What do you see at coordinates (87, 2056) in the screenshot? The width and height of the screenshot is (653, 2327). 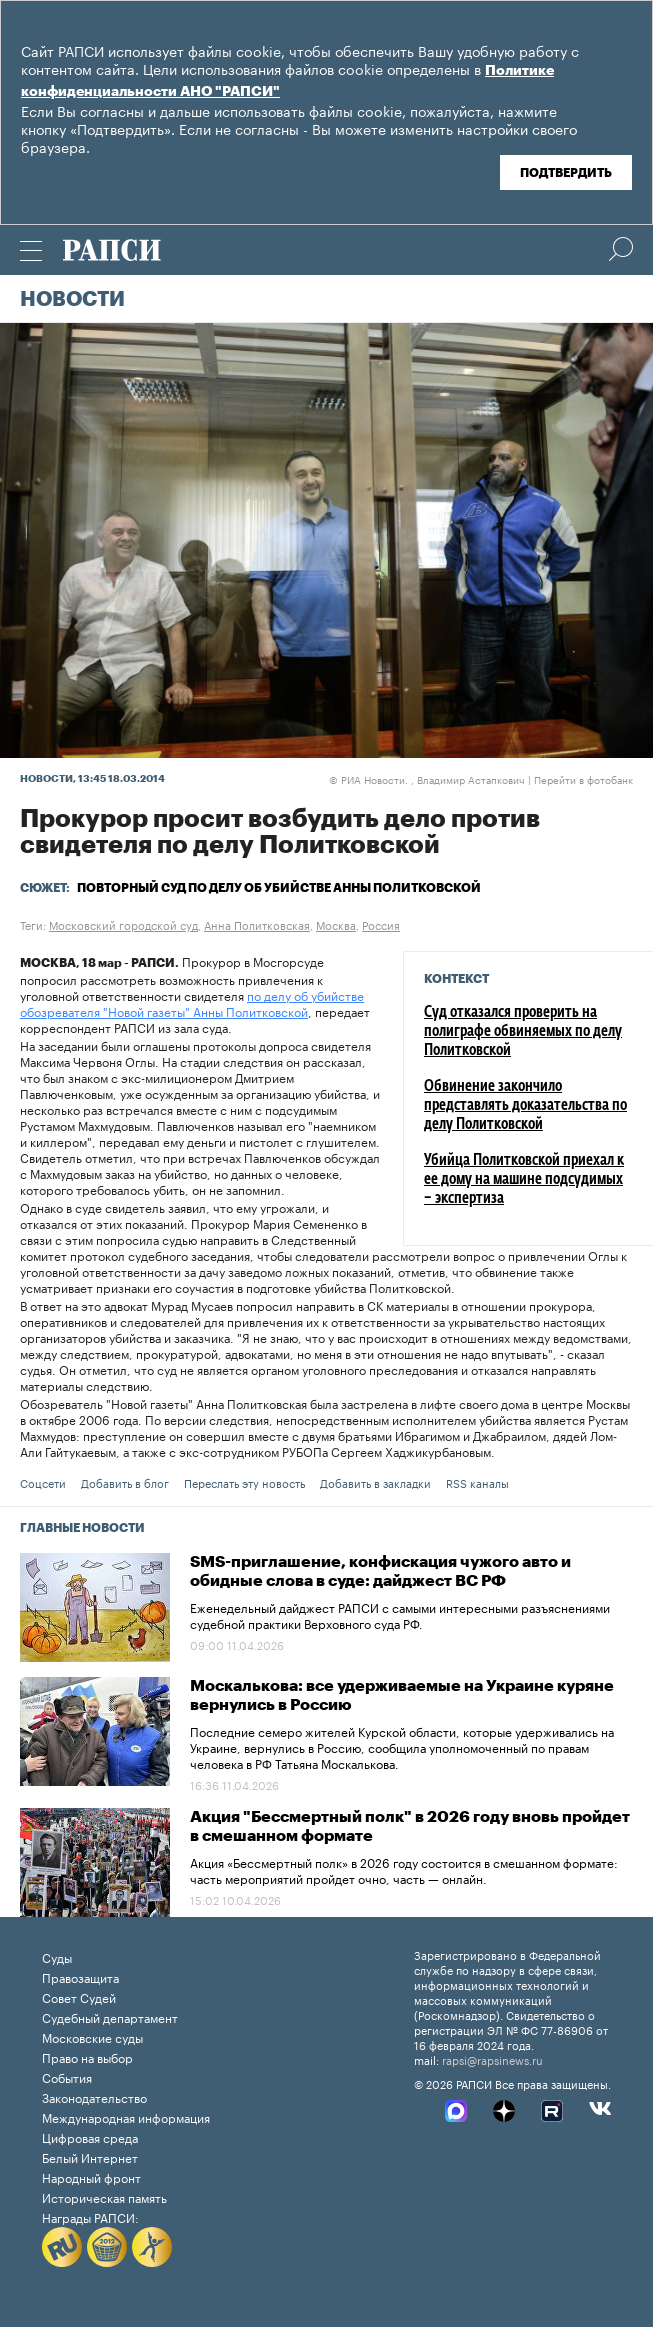 I see `Право на выбор` at bounding box center [87, 2056].